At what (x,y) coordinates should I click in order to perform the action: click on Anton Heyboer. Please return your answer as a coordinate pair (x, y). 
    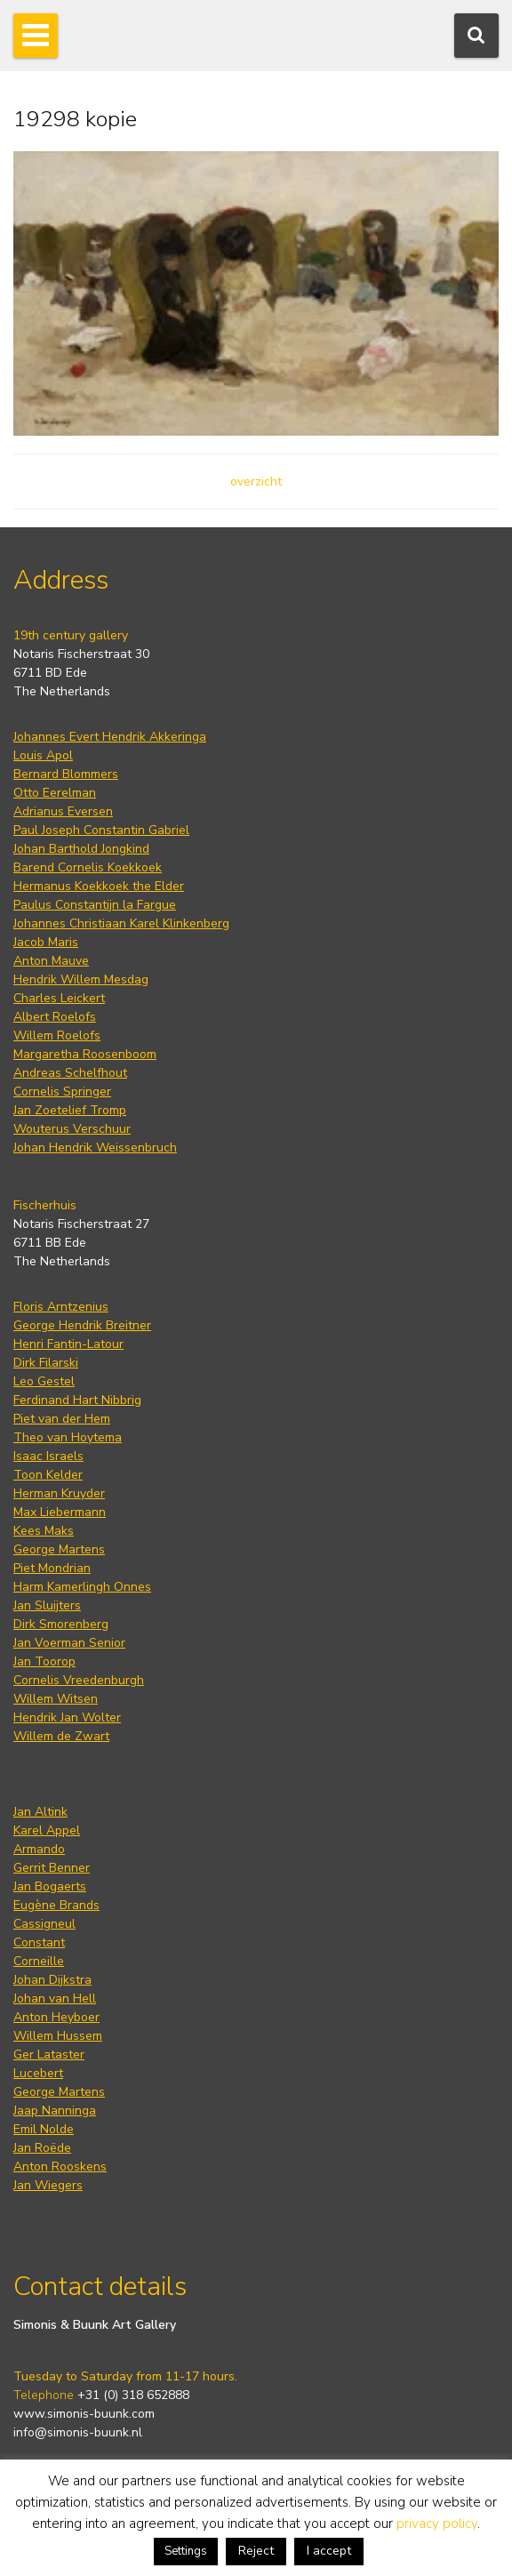
    Looking at the image, I should click on (56, 2017).